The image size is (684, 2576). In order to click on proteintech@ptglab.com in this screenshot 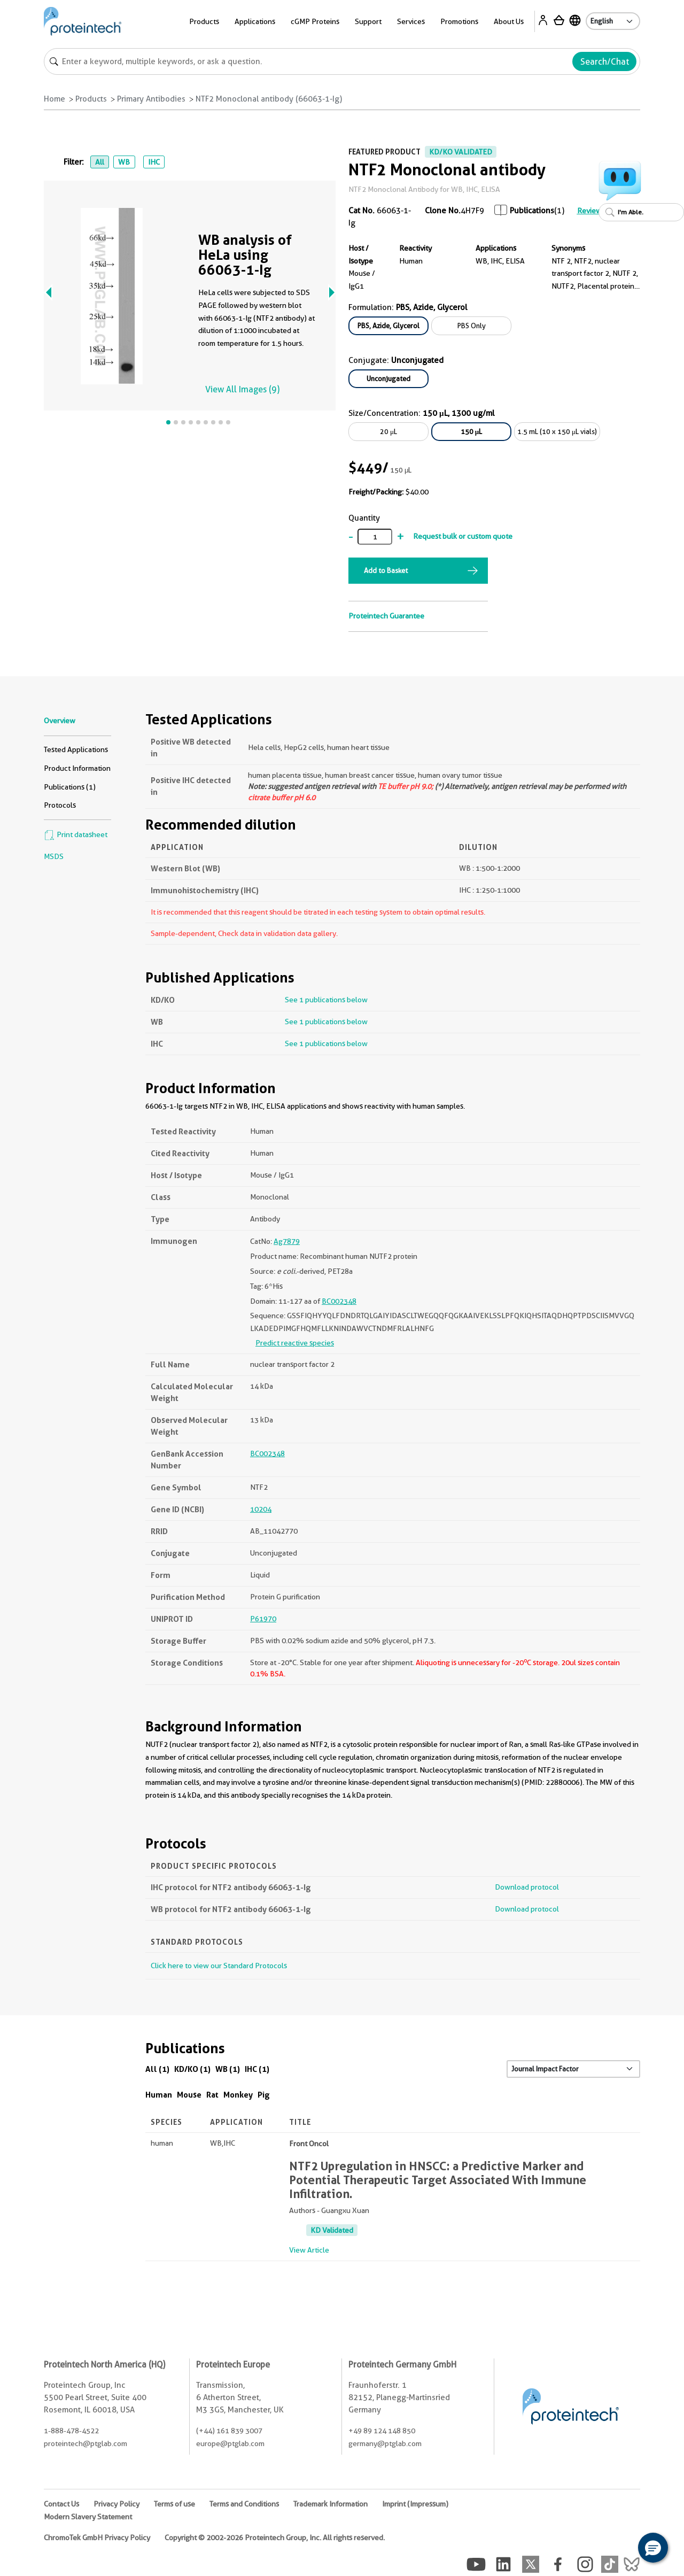, I will do `click(85, 2443)`.